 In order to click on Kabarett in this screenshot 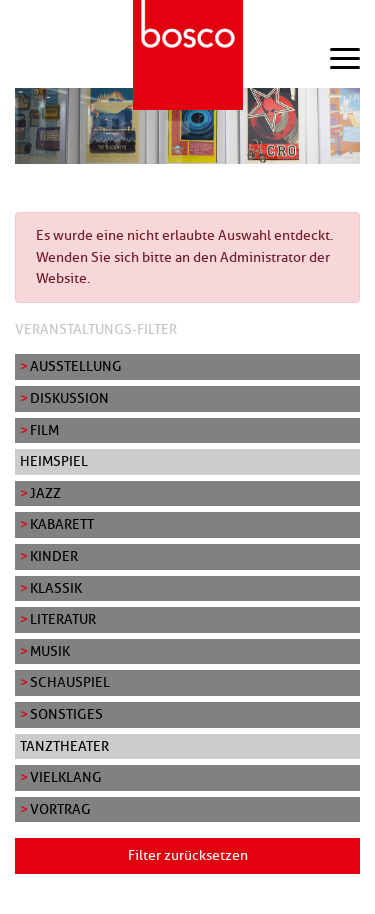, I will do `click(62, 524)`.